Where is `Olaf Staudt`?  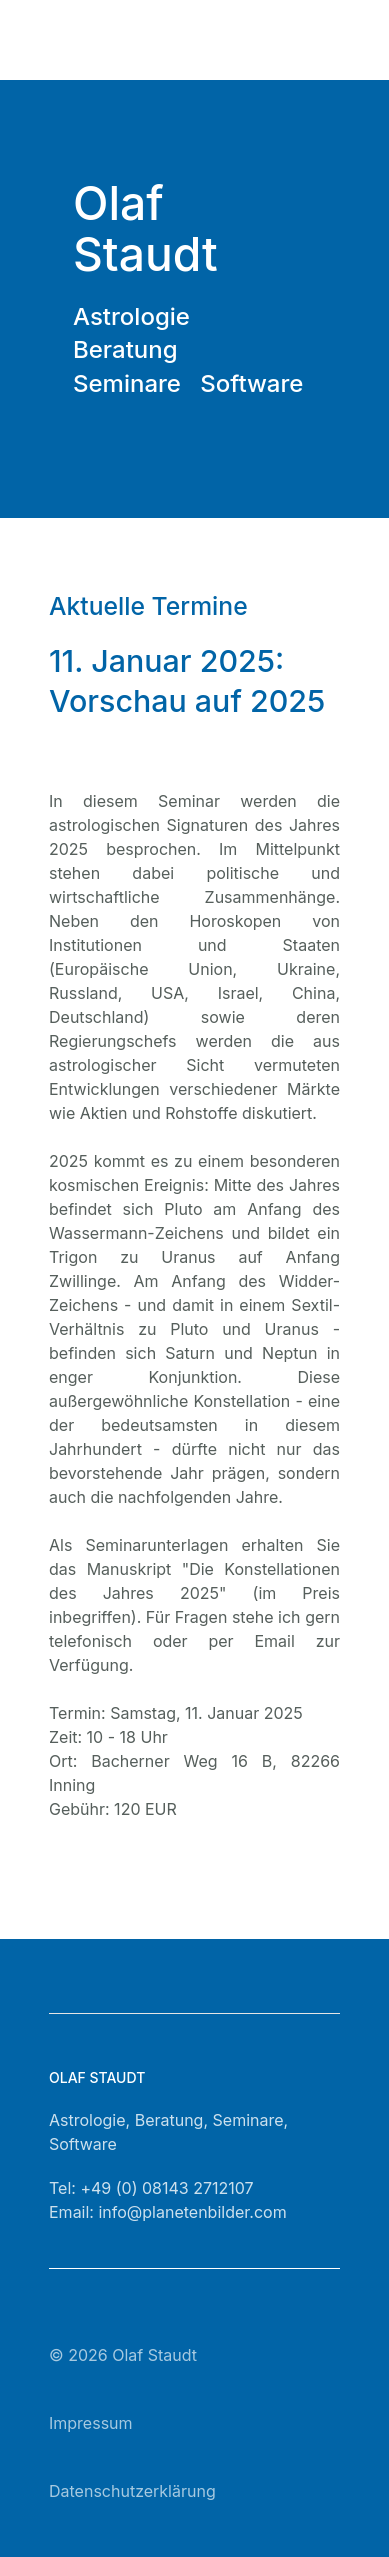 Olaf Staudt is located at coordinates (154, 2355).